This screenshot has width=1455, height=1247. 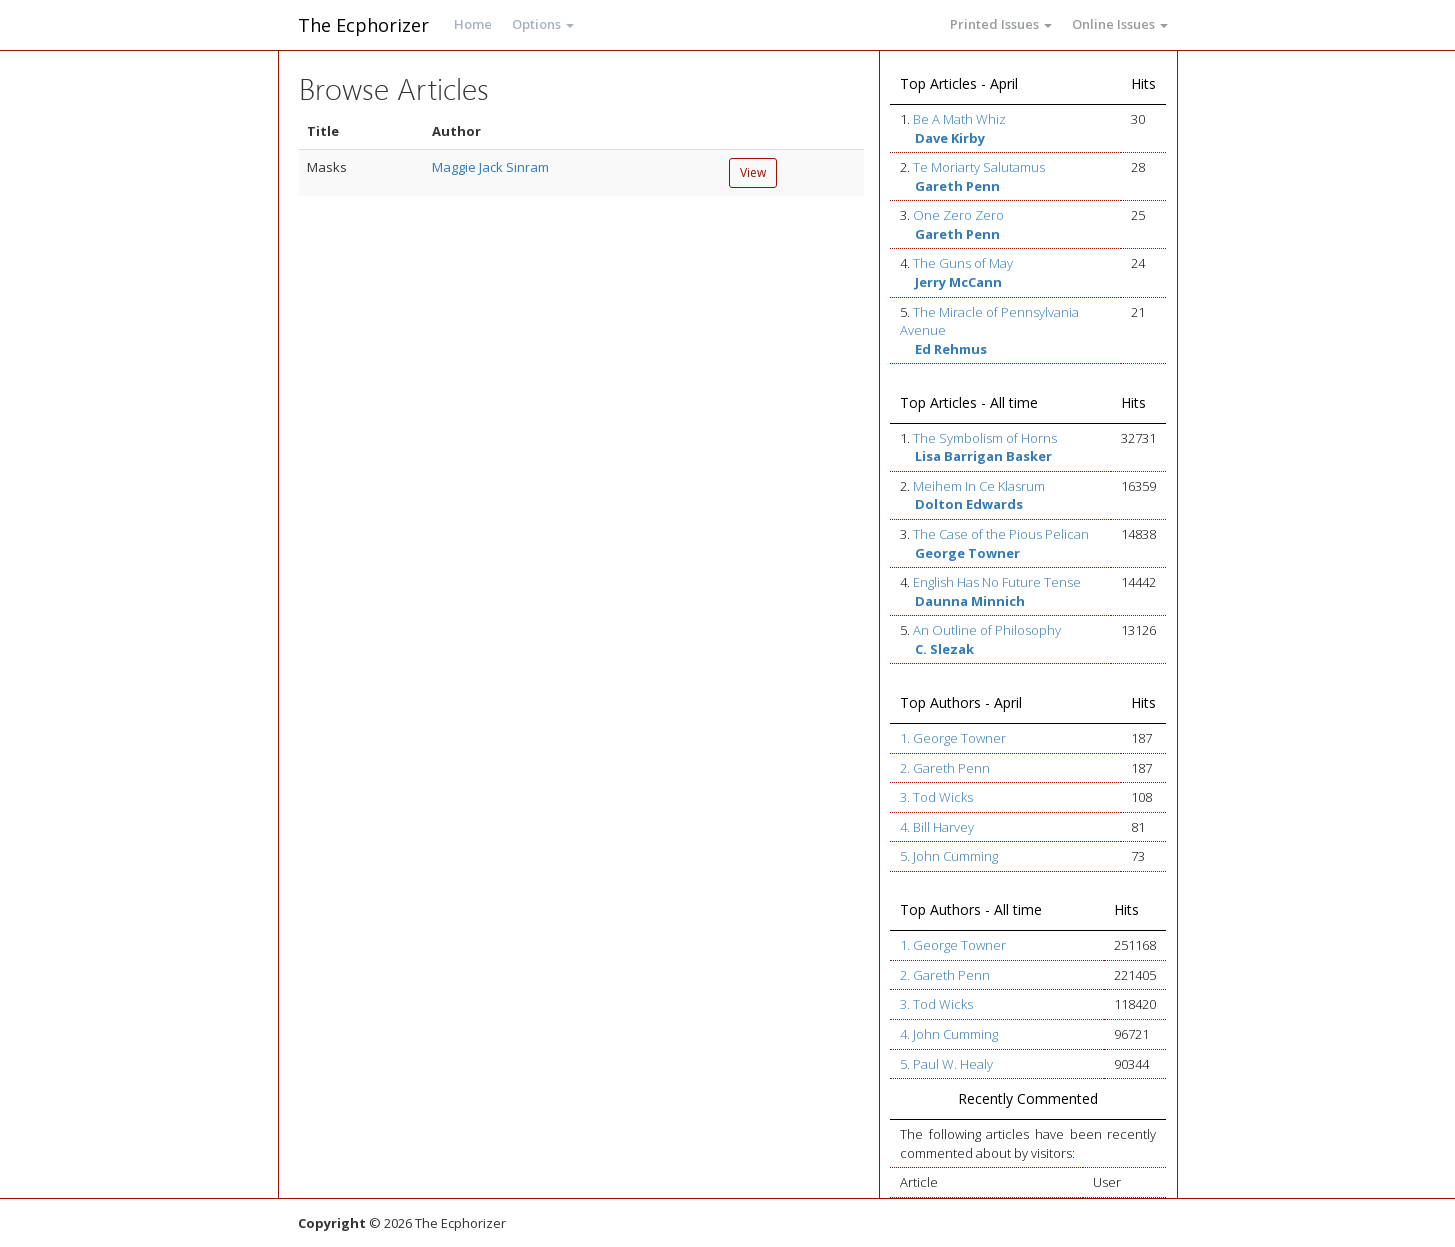 What do you see at coordinates (949, 856) in the screenshot?
I see `5. John Cumming` at bounding box center [949, 856].